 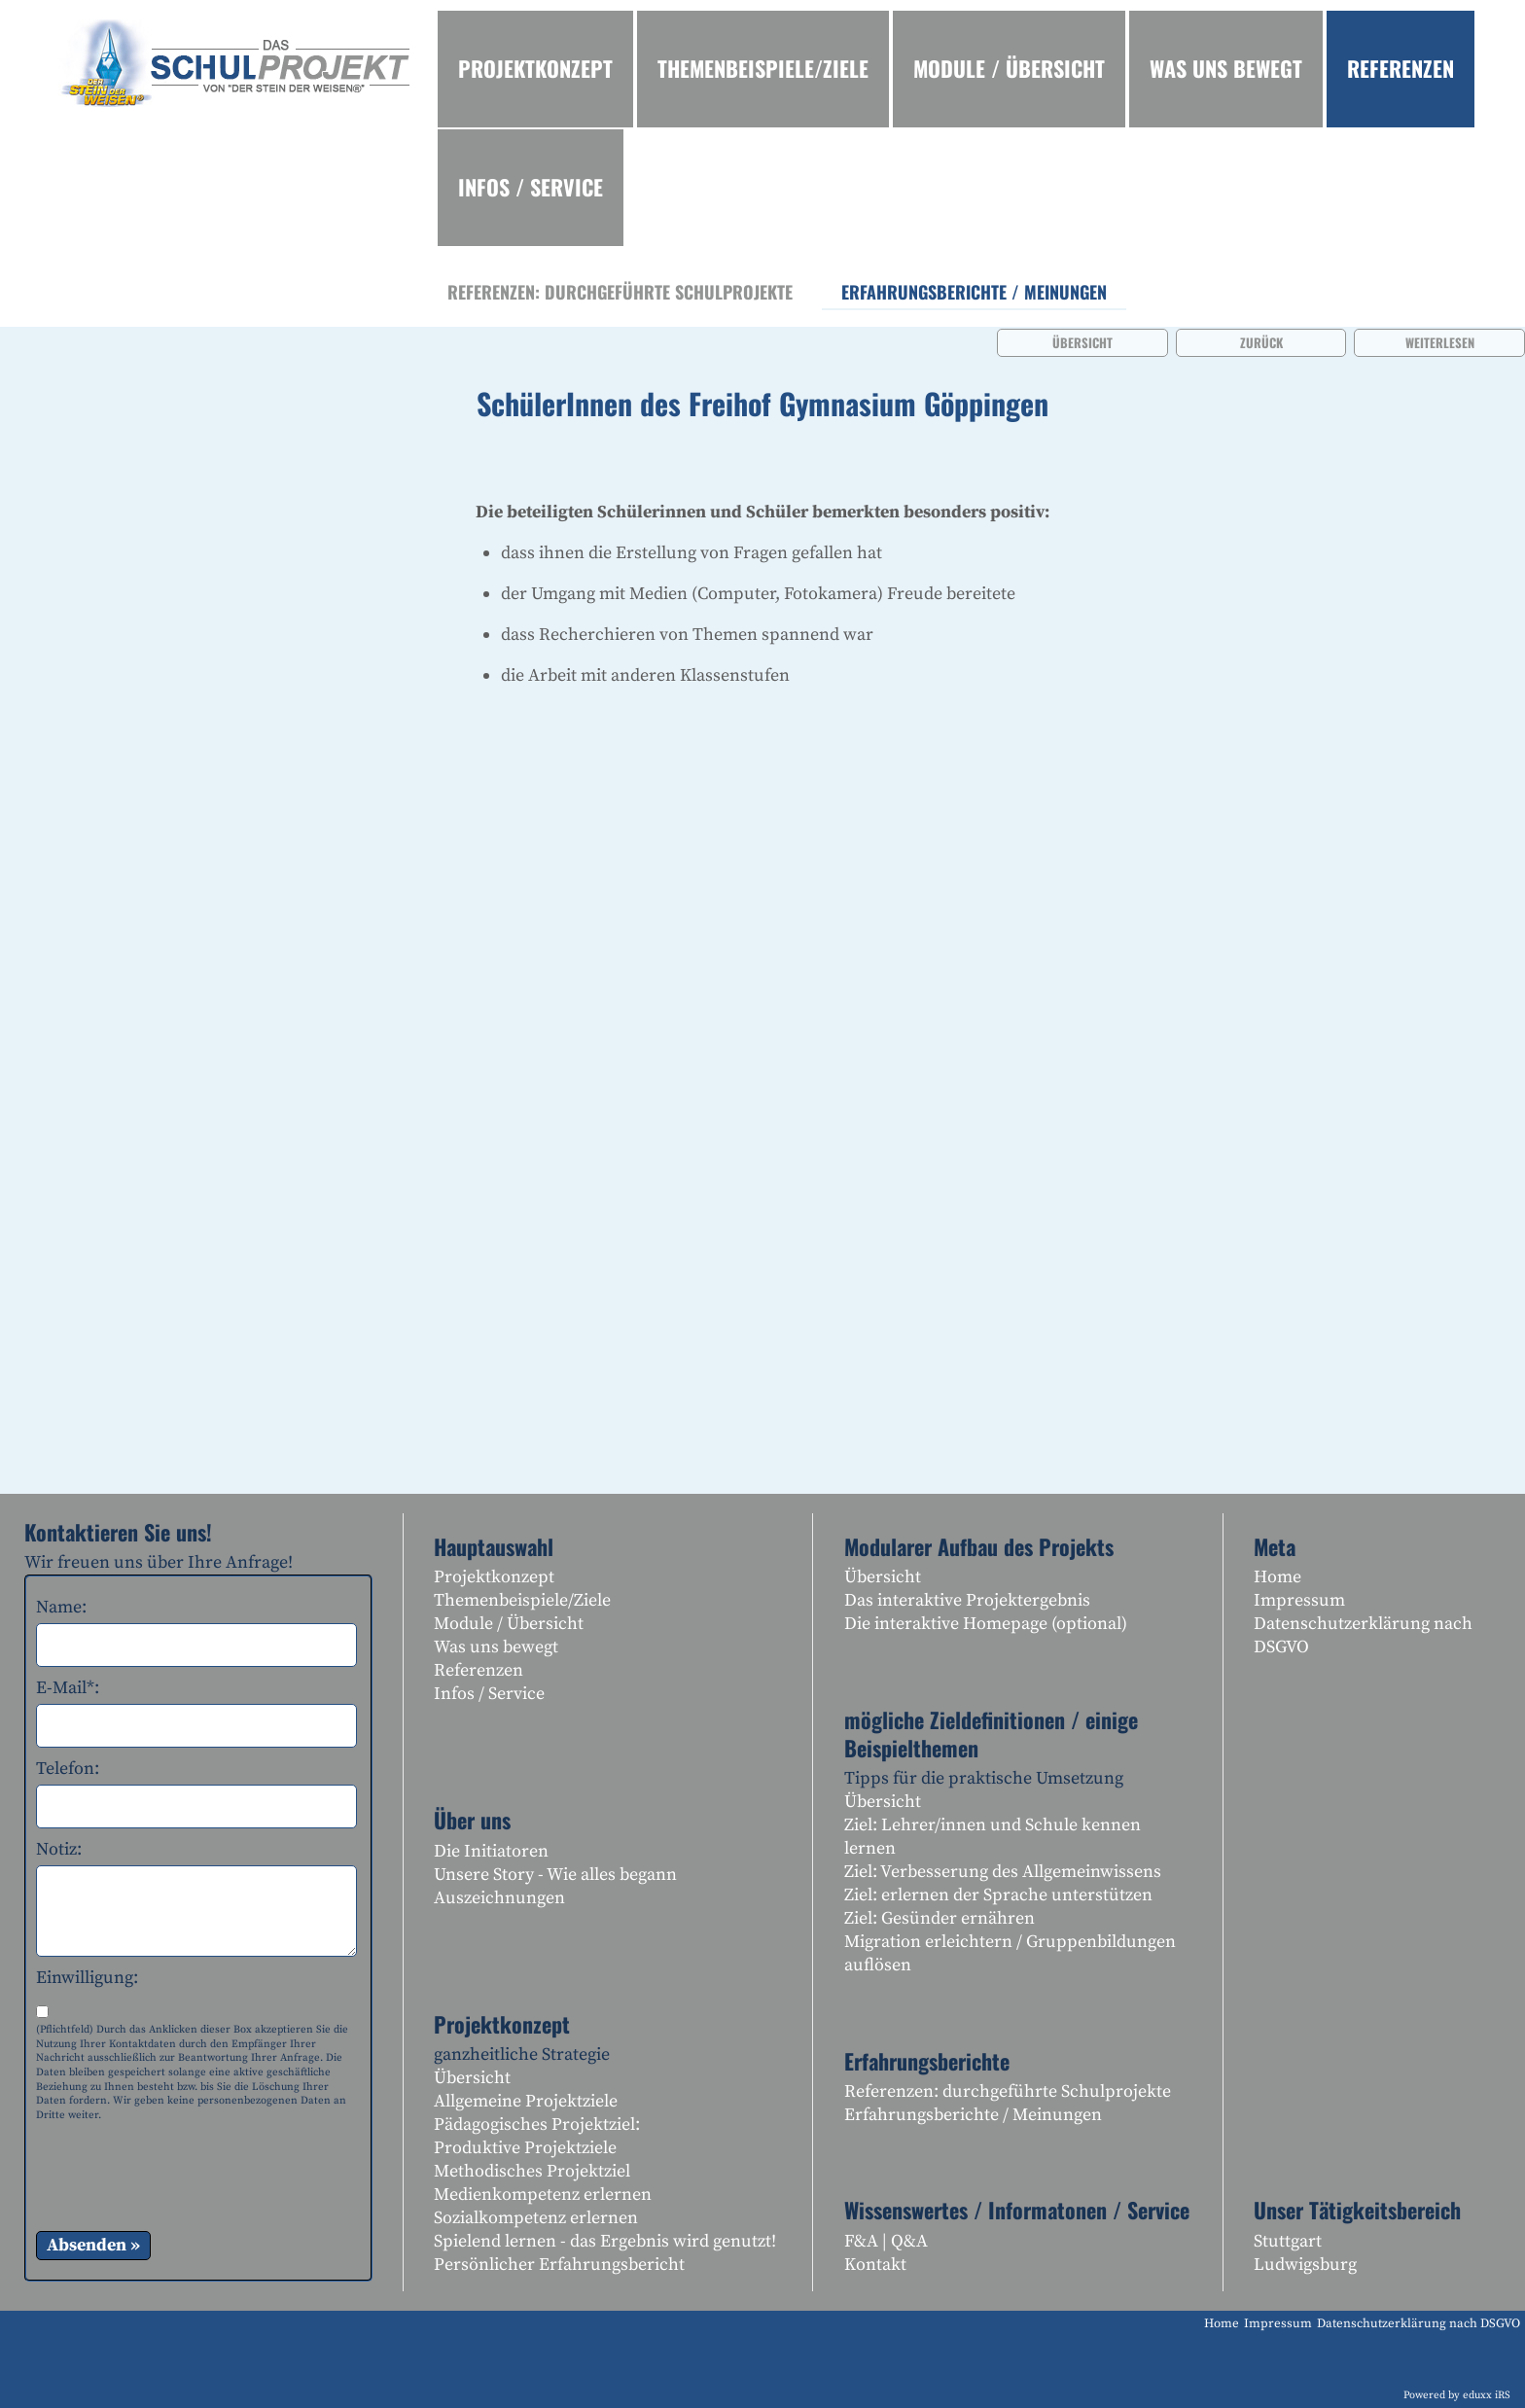 I want to click on Ziel: Lehrer/innen und Schule kennen lernen, so click(x=992, y=1836).